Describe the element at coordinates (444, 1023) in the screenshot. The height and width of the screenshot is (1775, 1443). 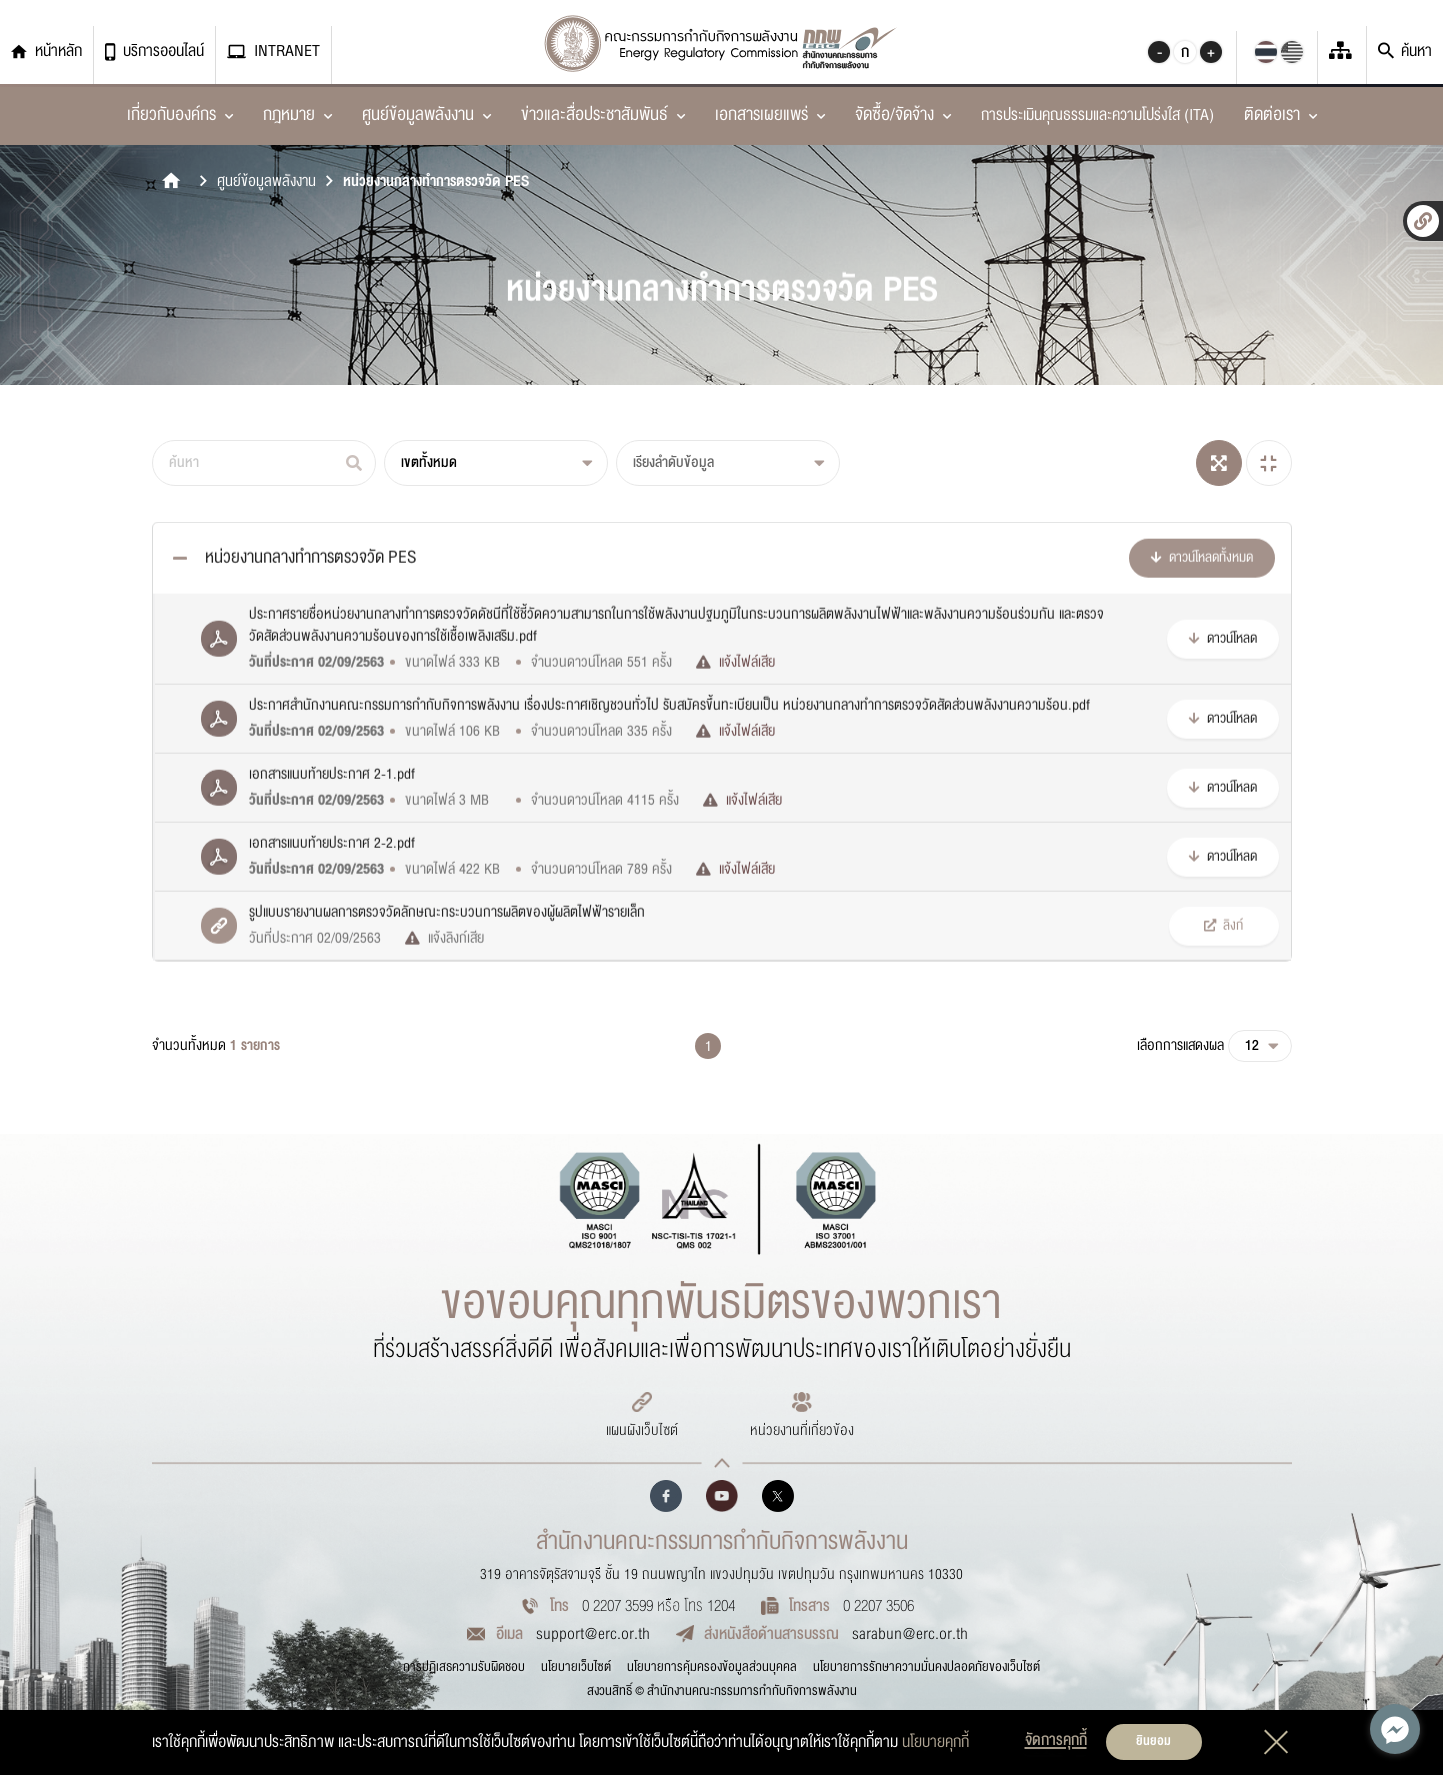
I see `แจ้งลิงก์เสีย` at that location.